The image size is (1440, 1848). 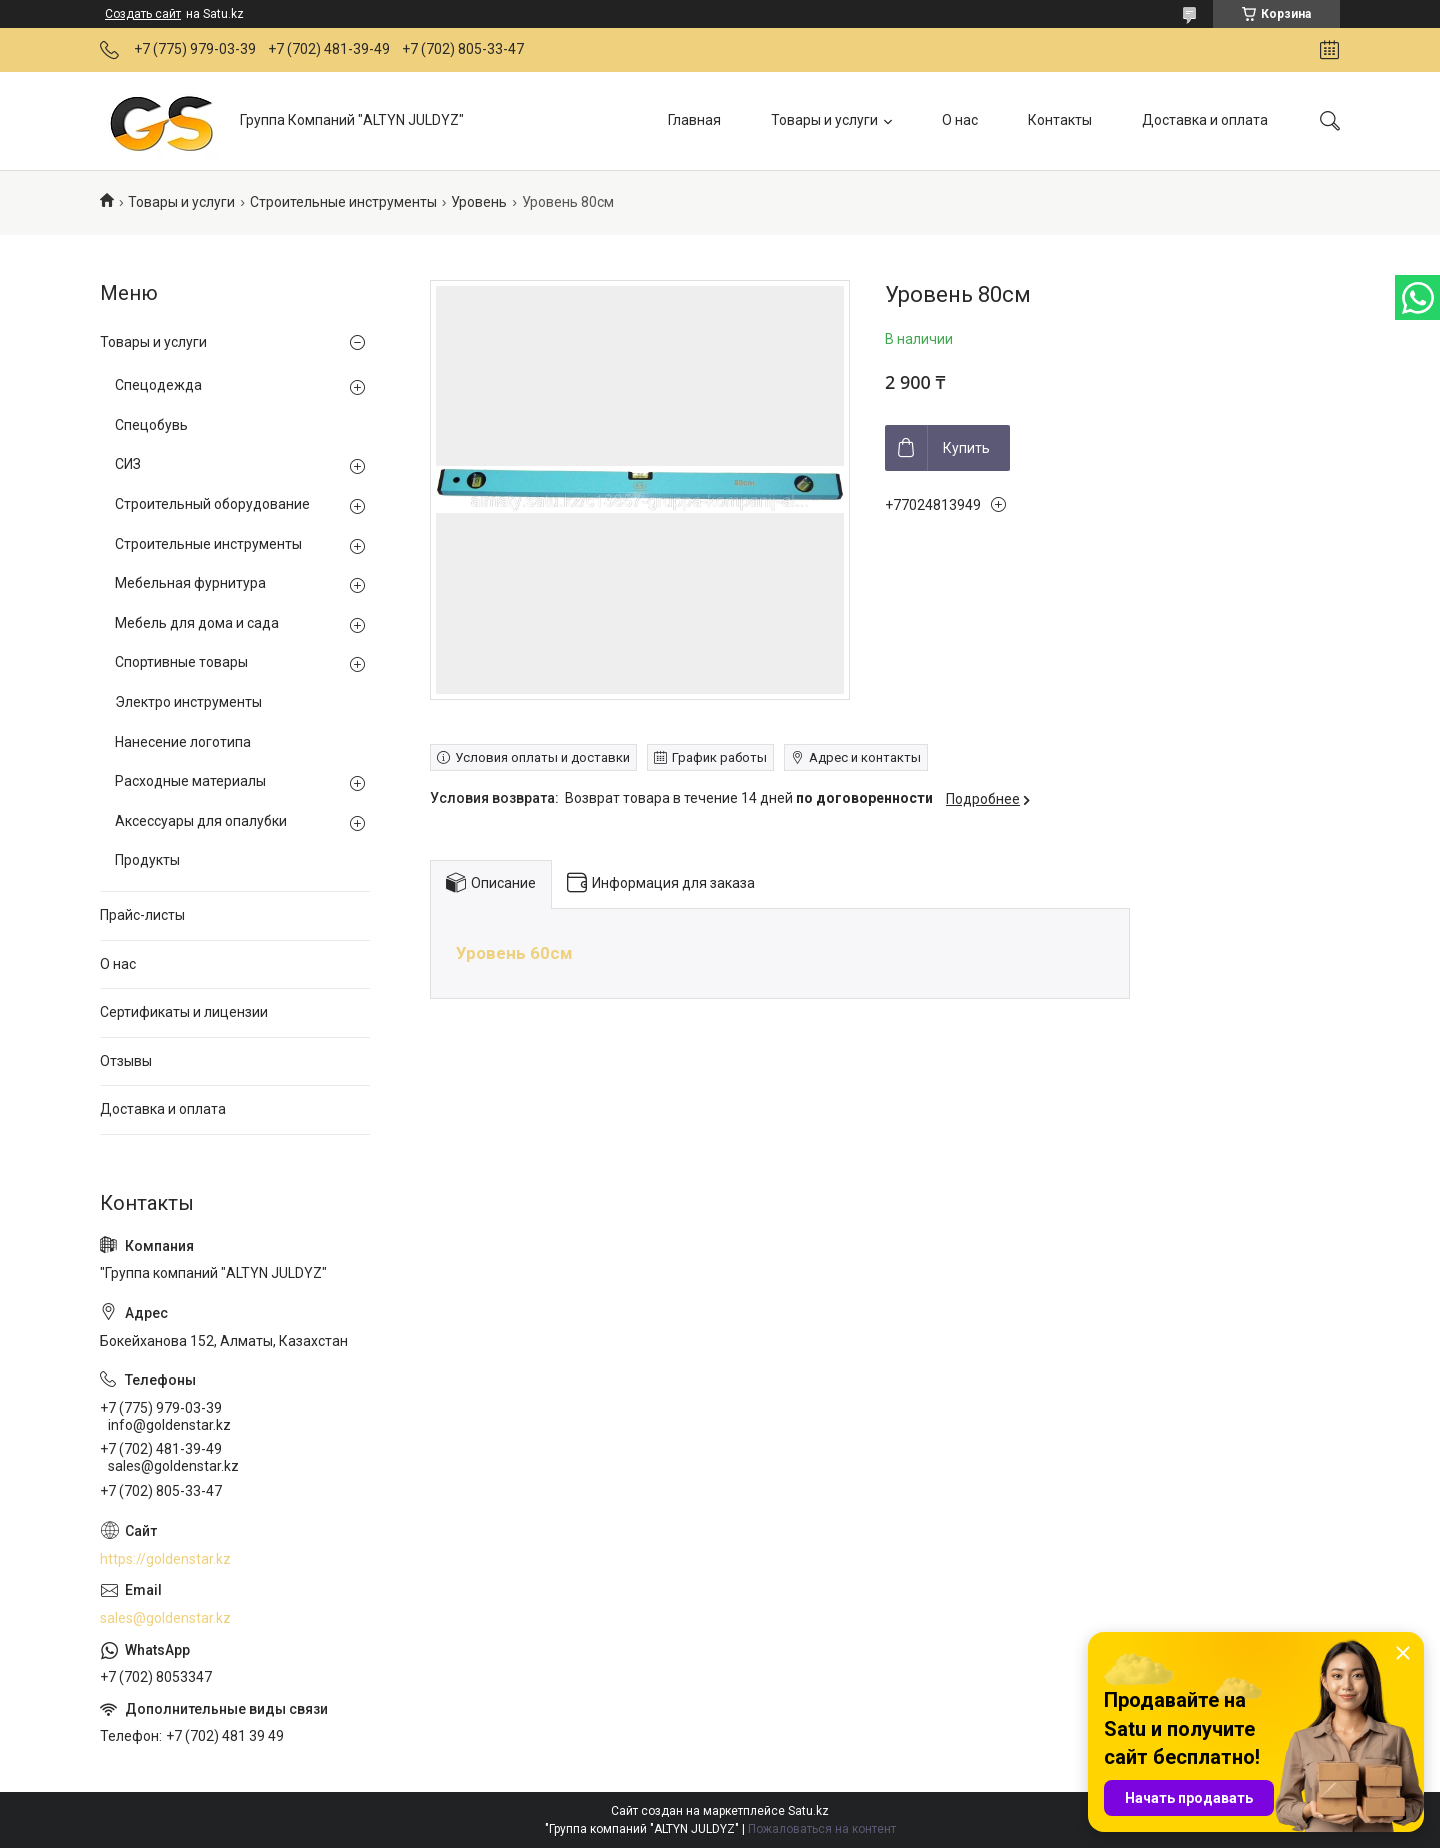 What do you see at coordinates (201, 821) in the screenshot?
I see `Аксессуары для опалубки` at bounding box center [201, 821].